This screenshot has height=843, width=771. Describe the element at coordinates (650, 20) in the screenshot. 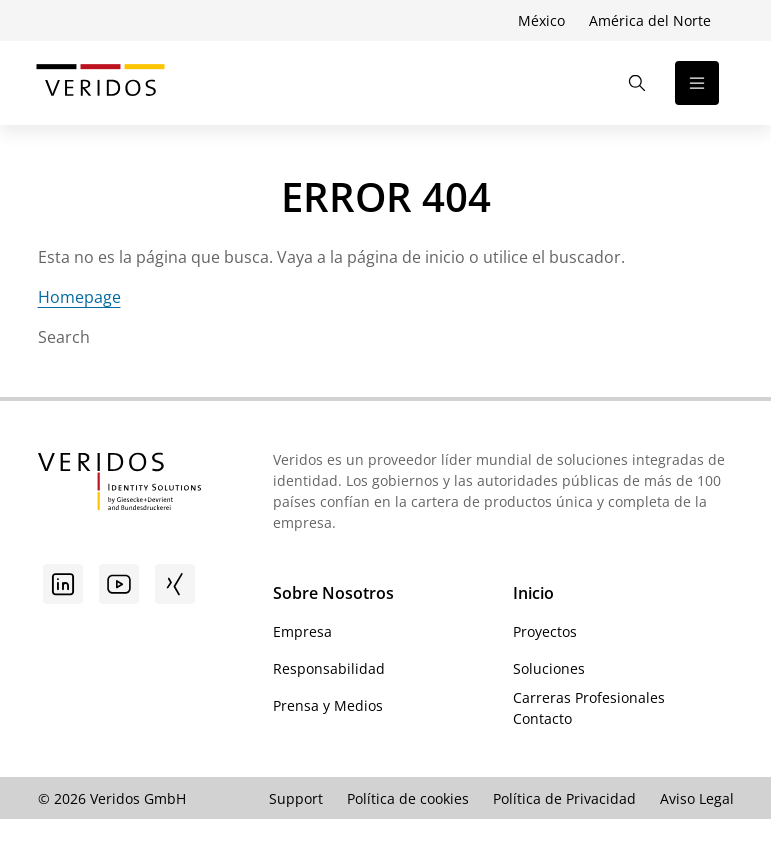

I see `América del Norte` at that location.